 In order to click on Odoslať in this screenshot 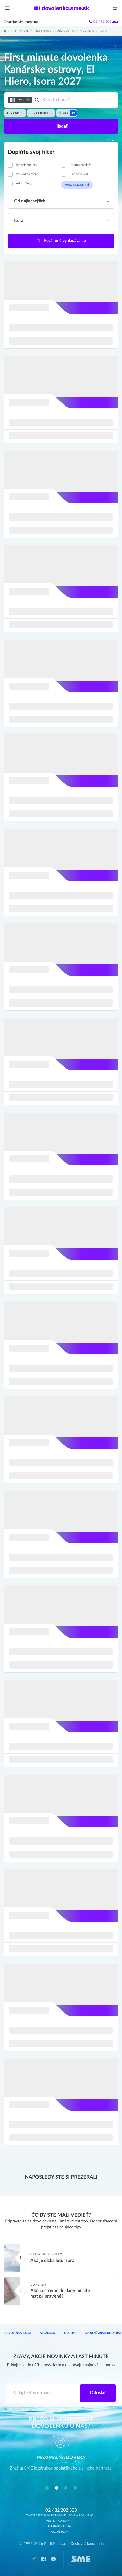, I will do `click(98, 2393)`.